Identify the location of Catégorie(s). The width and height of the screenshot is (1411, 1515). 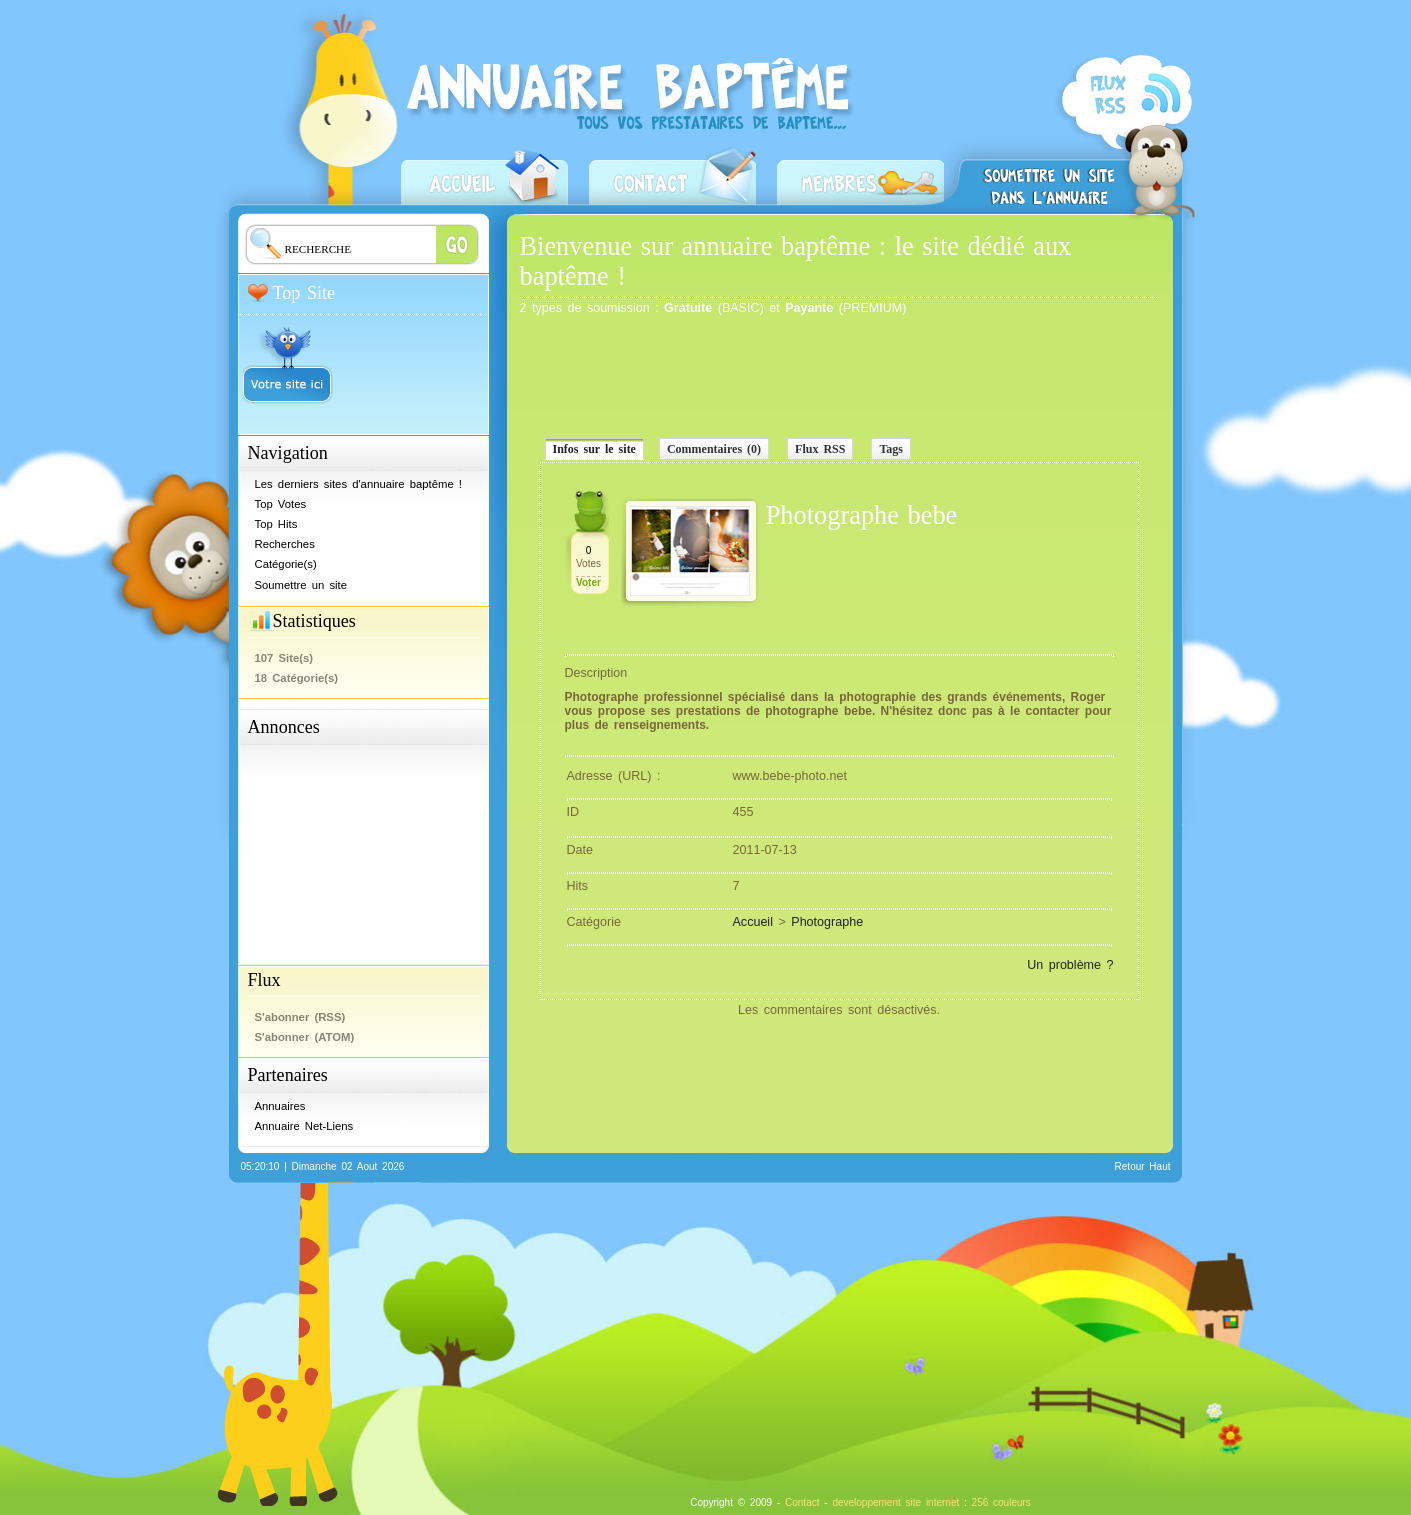
(286, 564).